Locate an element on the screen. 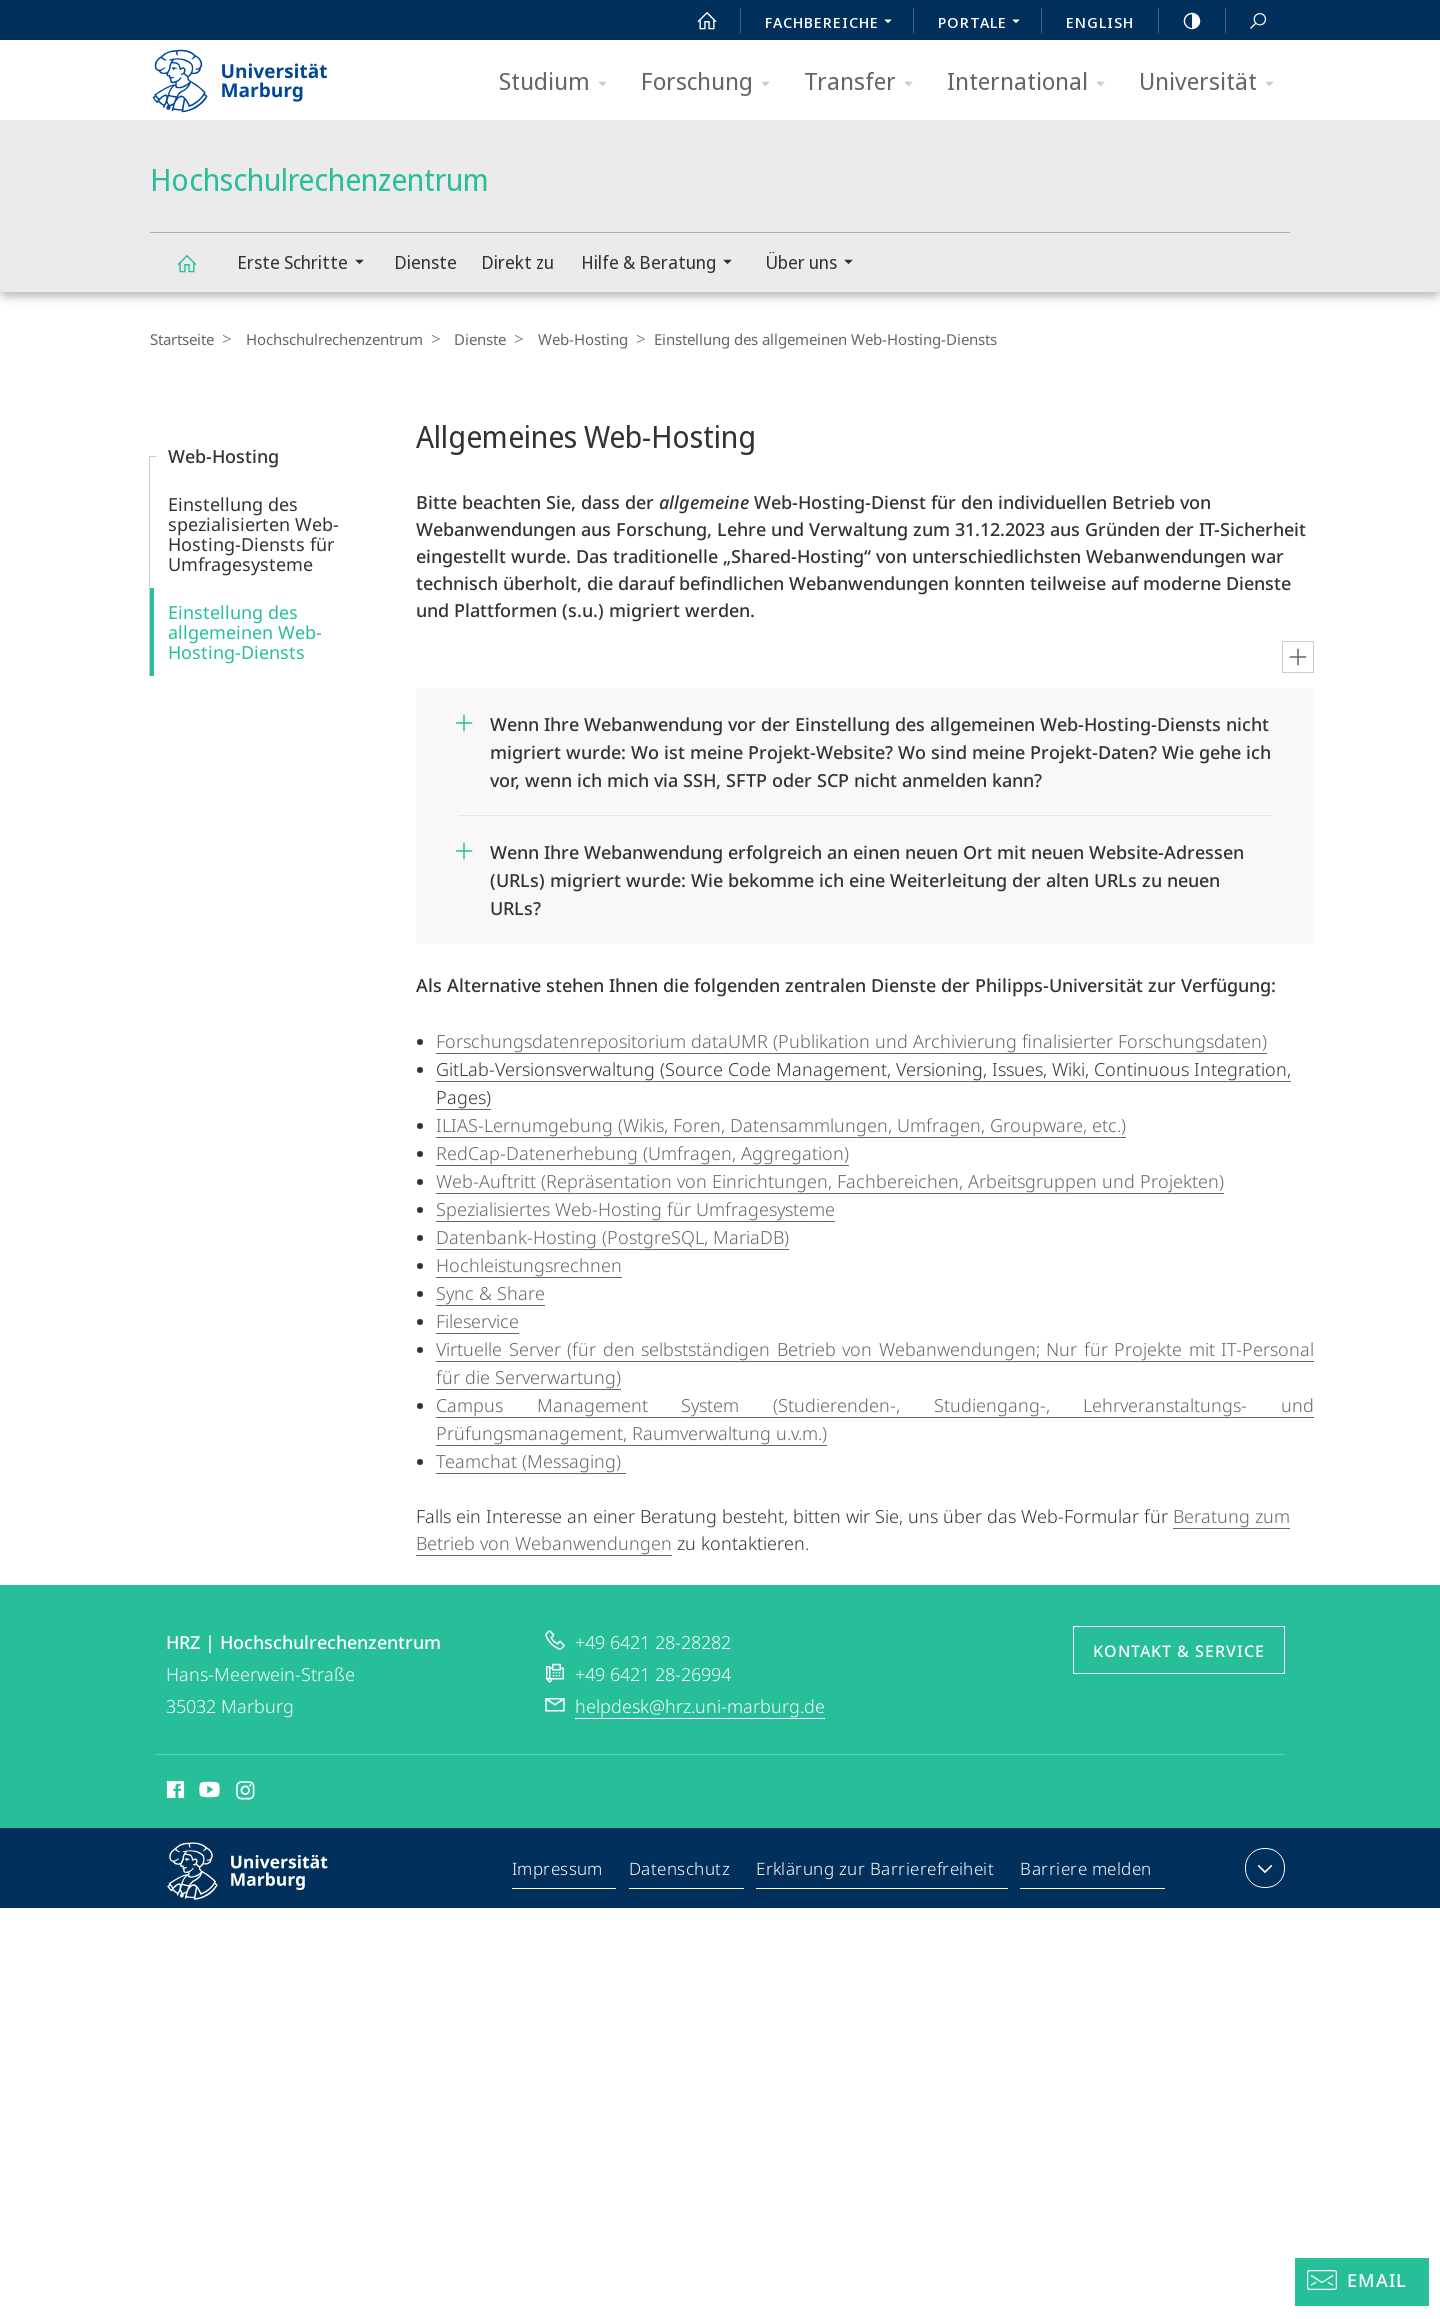 The width and height of the screenshot is (1440, 2319). RedCap-Datenerhebung (Umfragen, Aggregation) is located at coordinates (642, 1153).